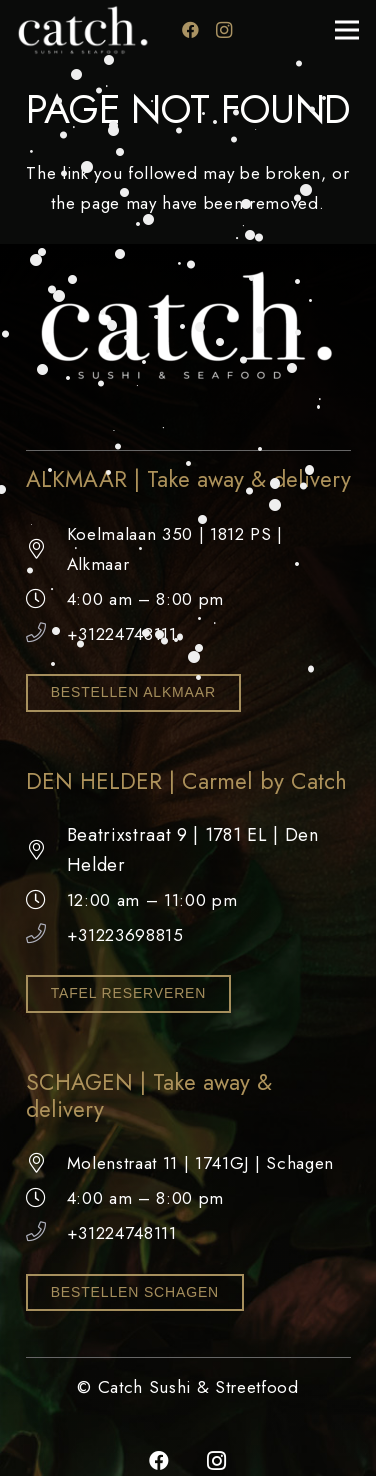 This screenshot has height=1476, width=376. I want to click on [Facebook], so click(191, 30).